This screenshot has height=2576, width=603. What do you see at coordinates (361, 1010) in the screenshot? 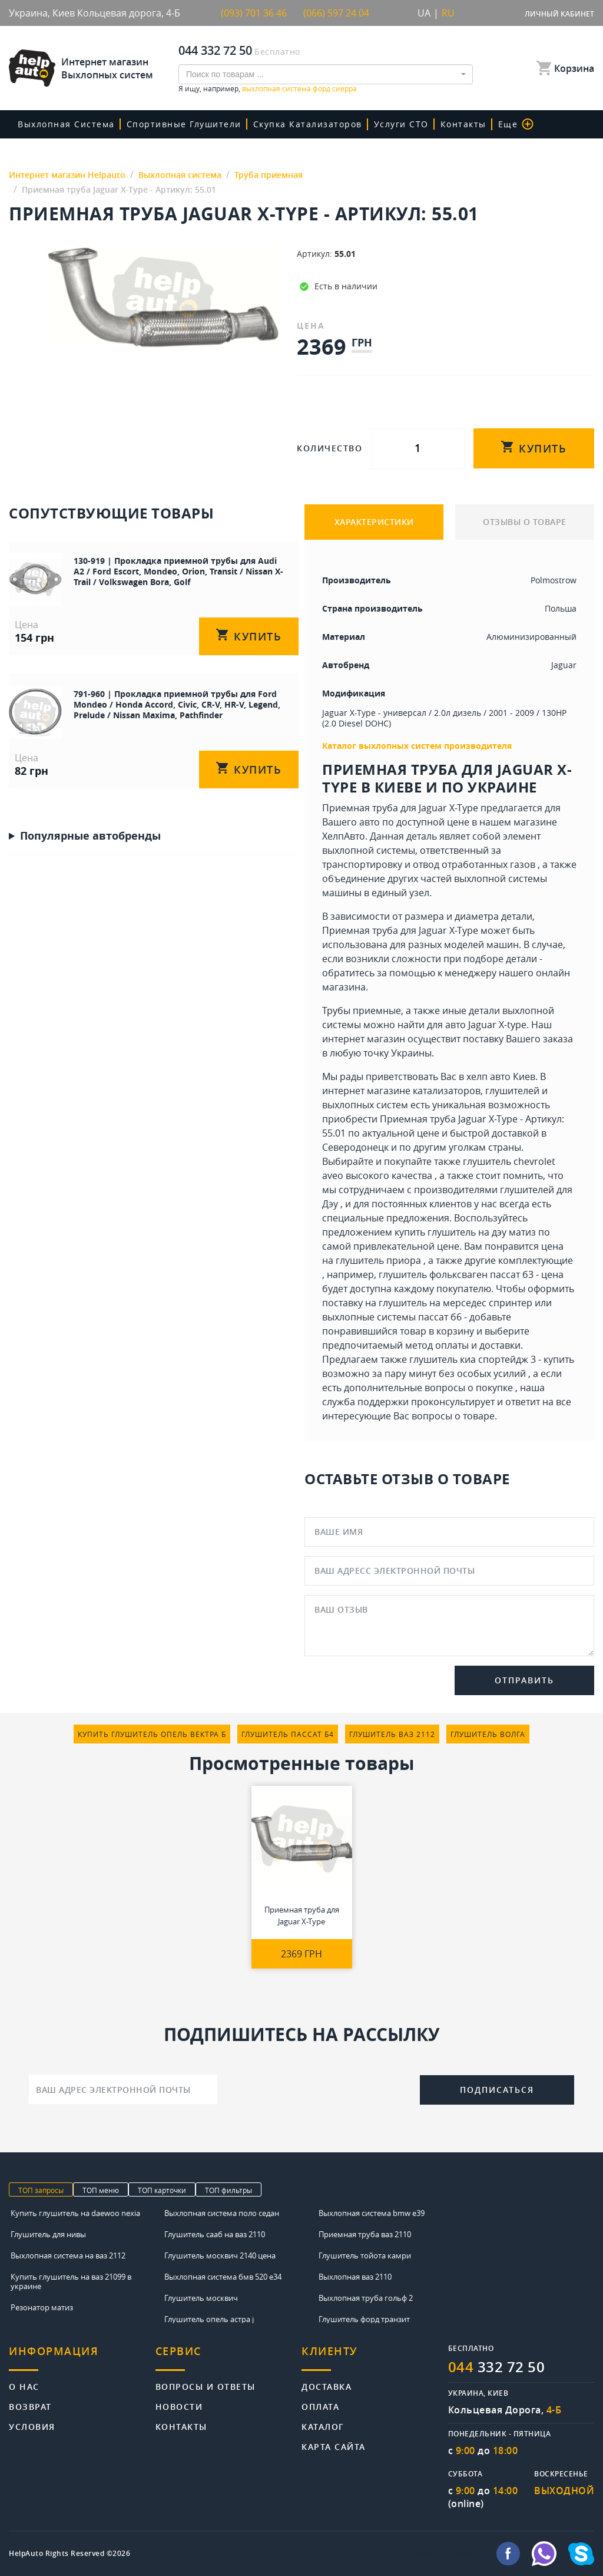
I see `Трубы приемные` at bounding box center [361, 1010].